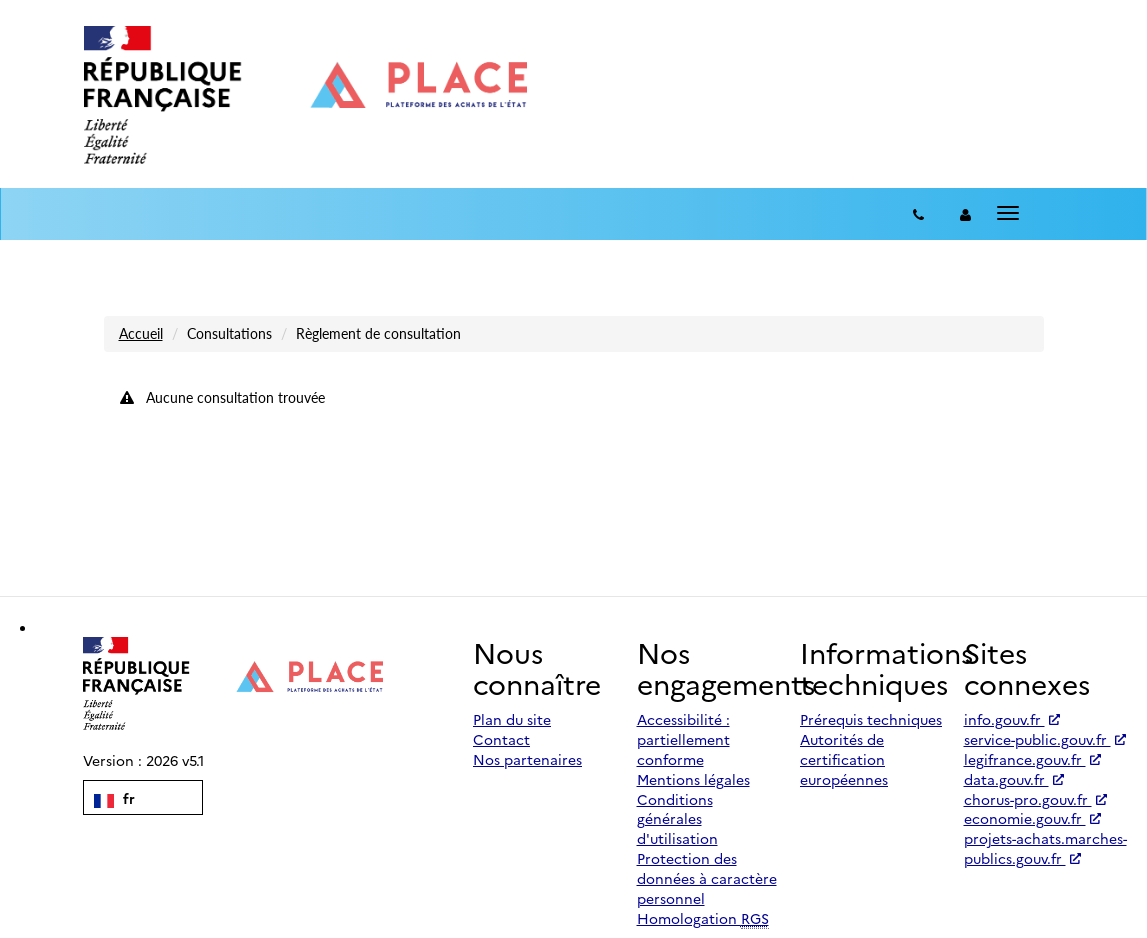 The height and width of the screenshot is (938, 1147). Describe the element at coordinates (527, 759) in the screenshot. I see `Nos partenaires` at that location.